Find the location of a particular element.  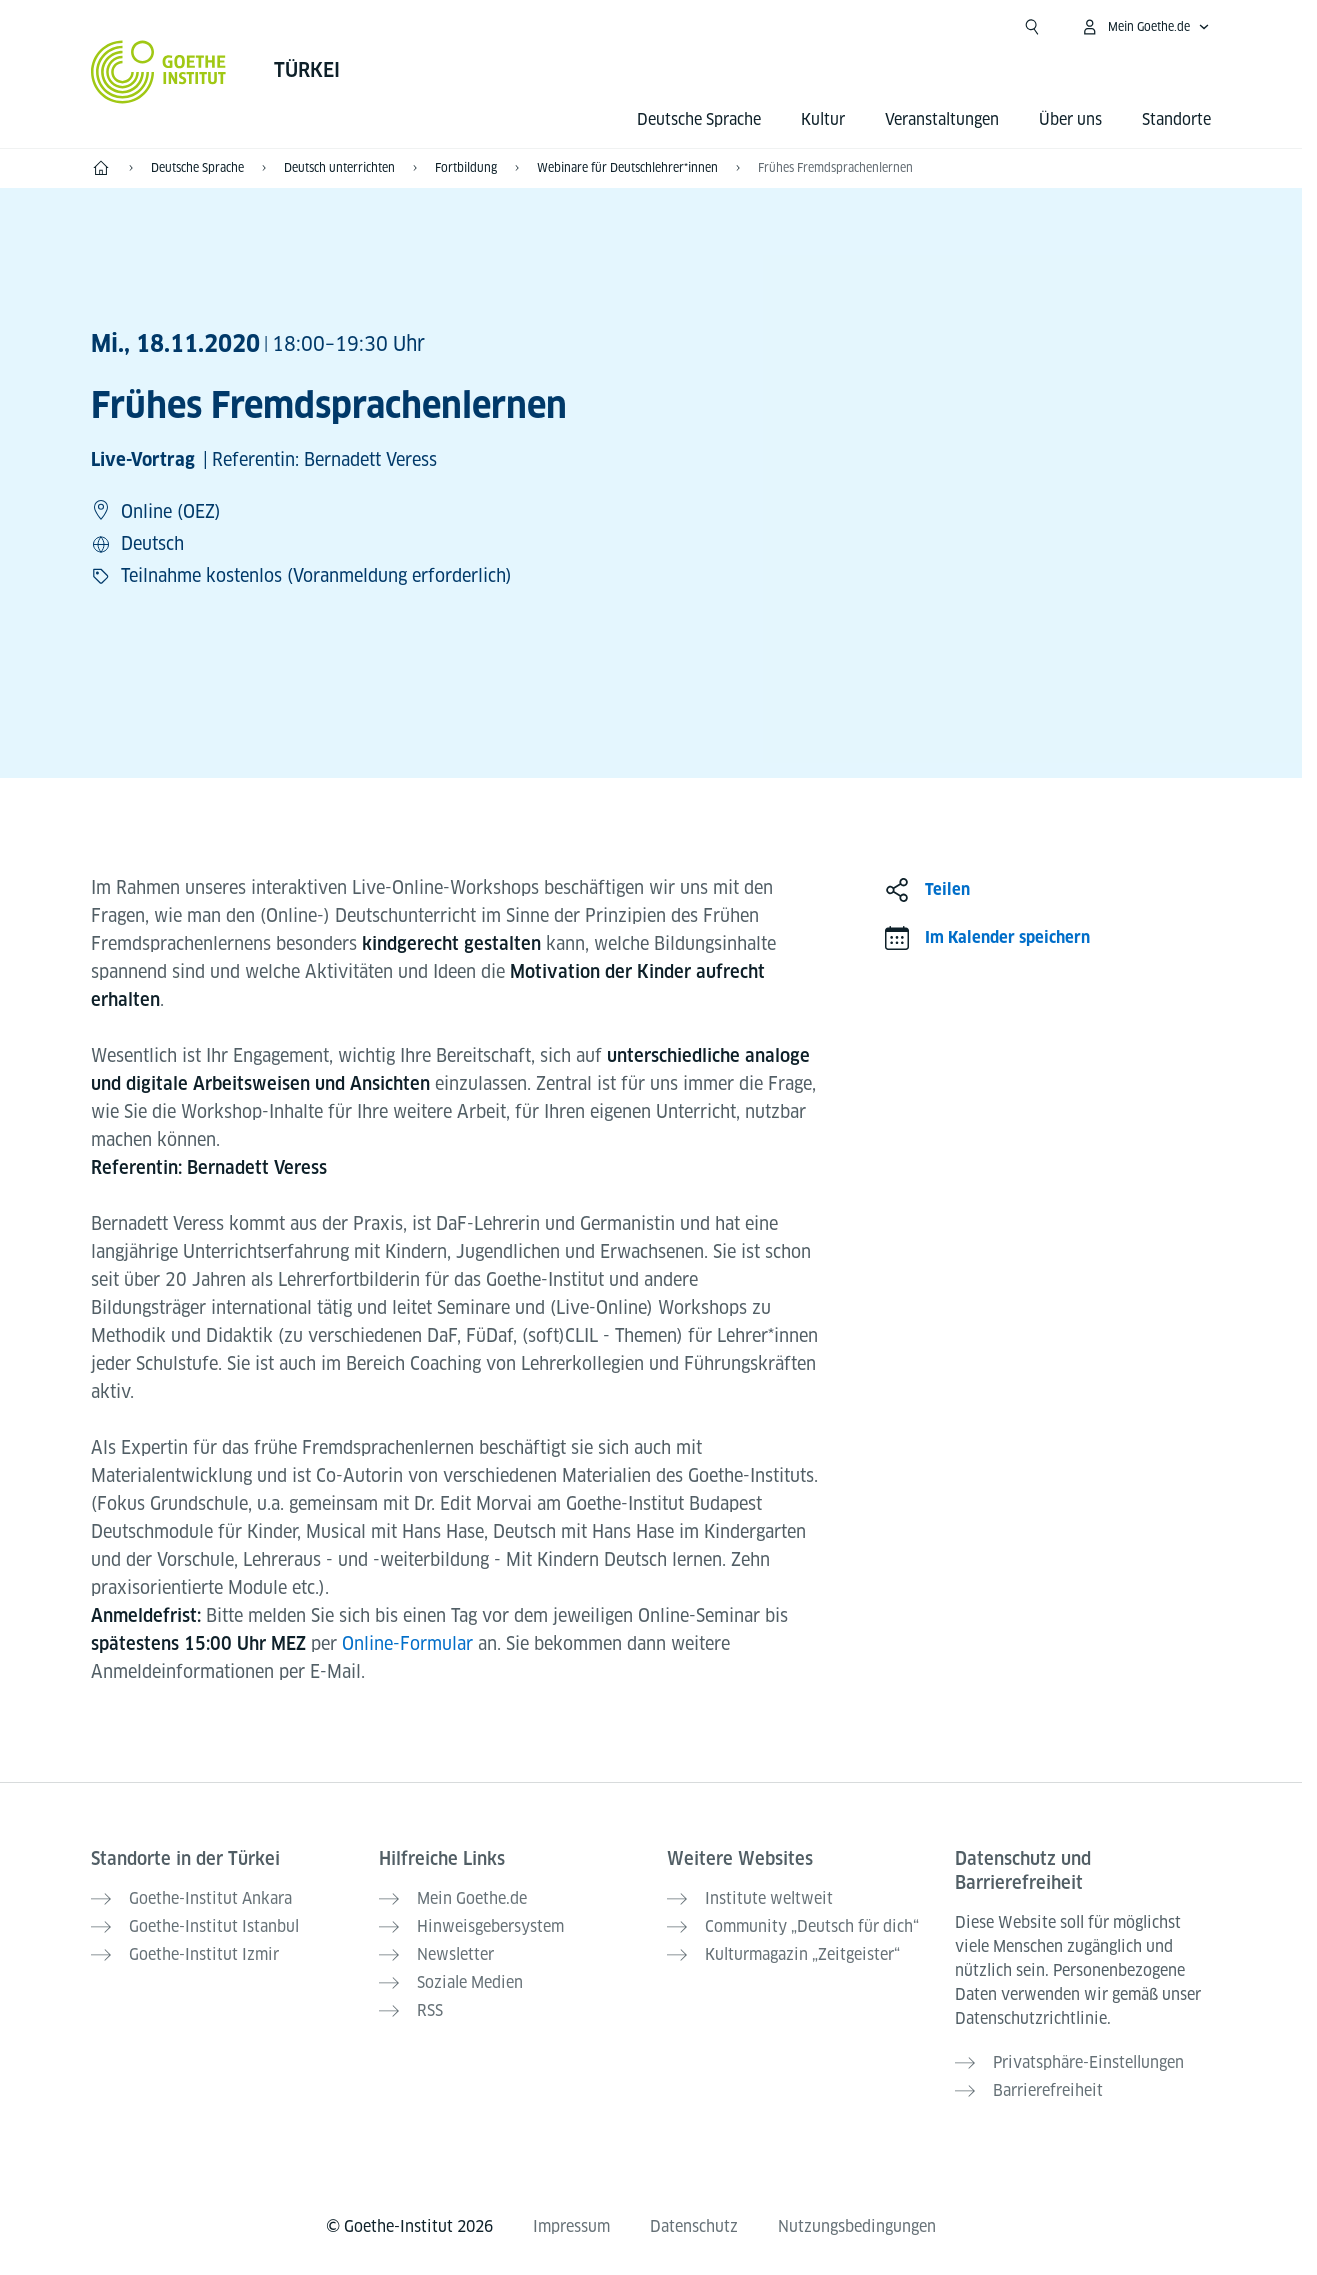

Frühes Fremdsprachenlernen is located at coordinates (835, 167).